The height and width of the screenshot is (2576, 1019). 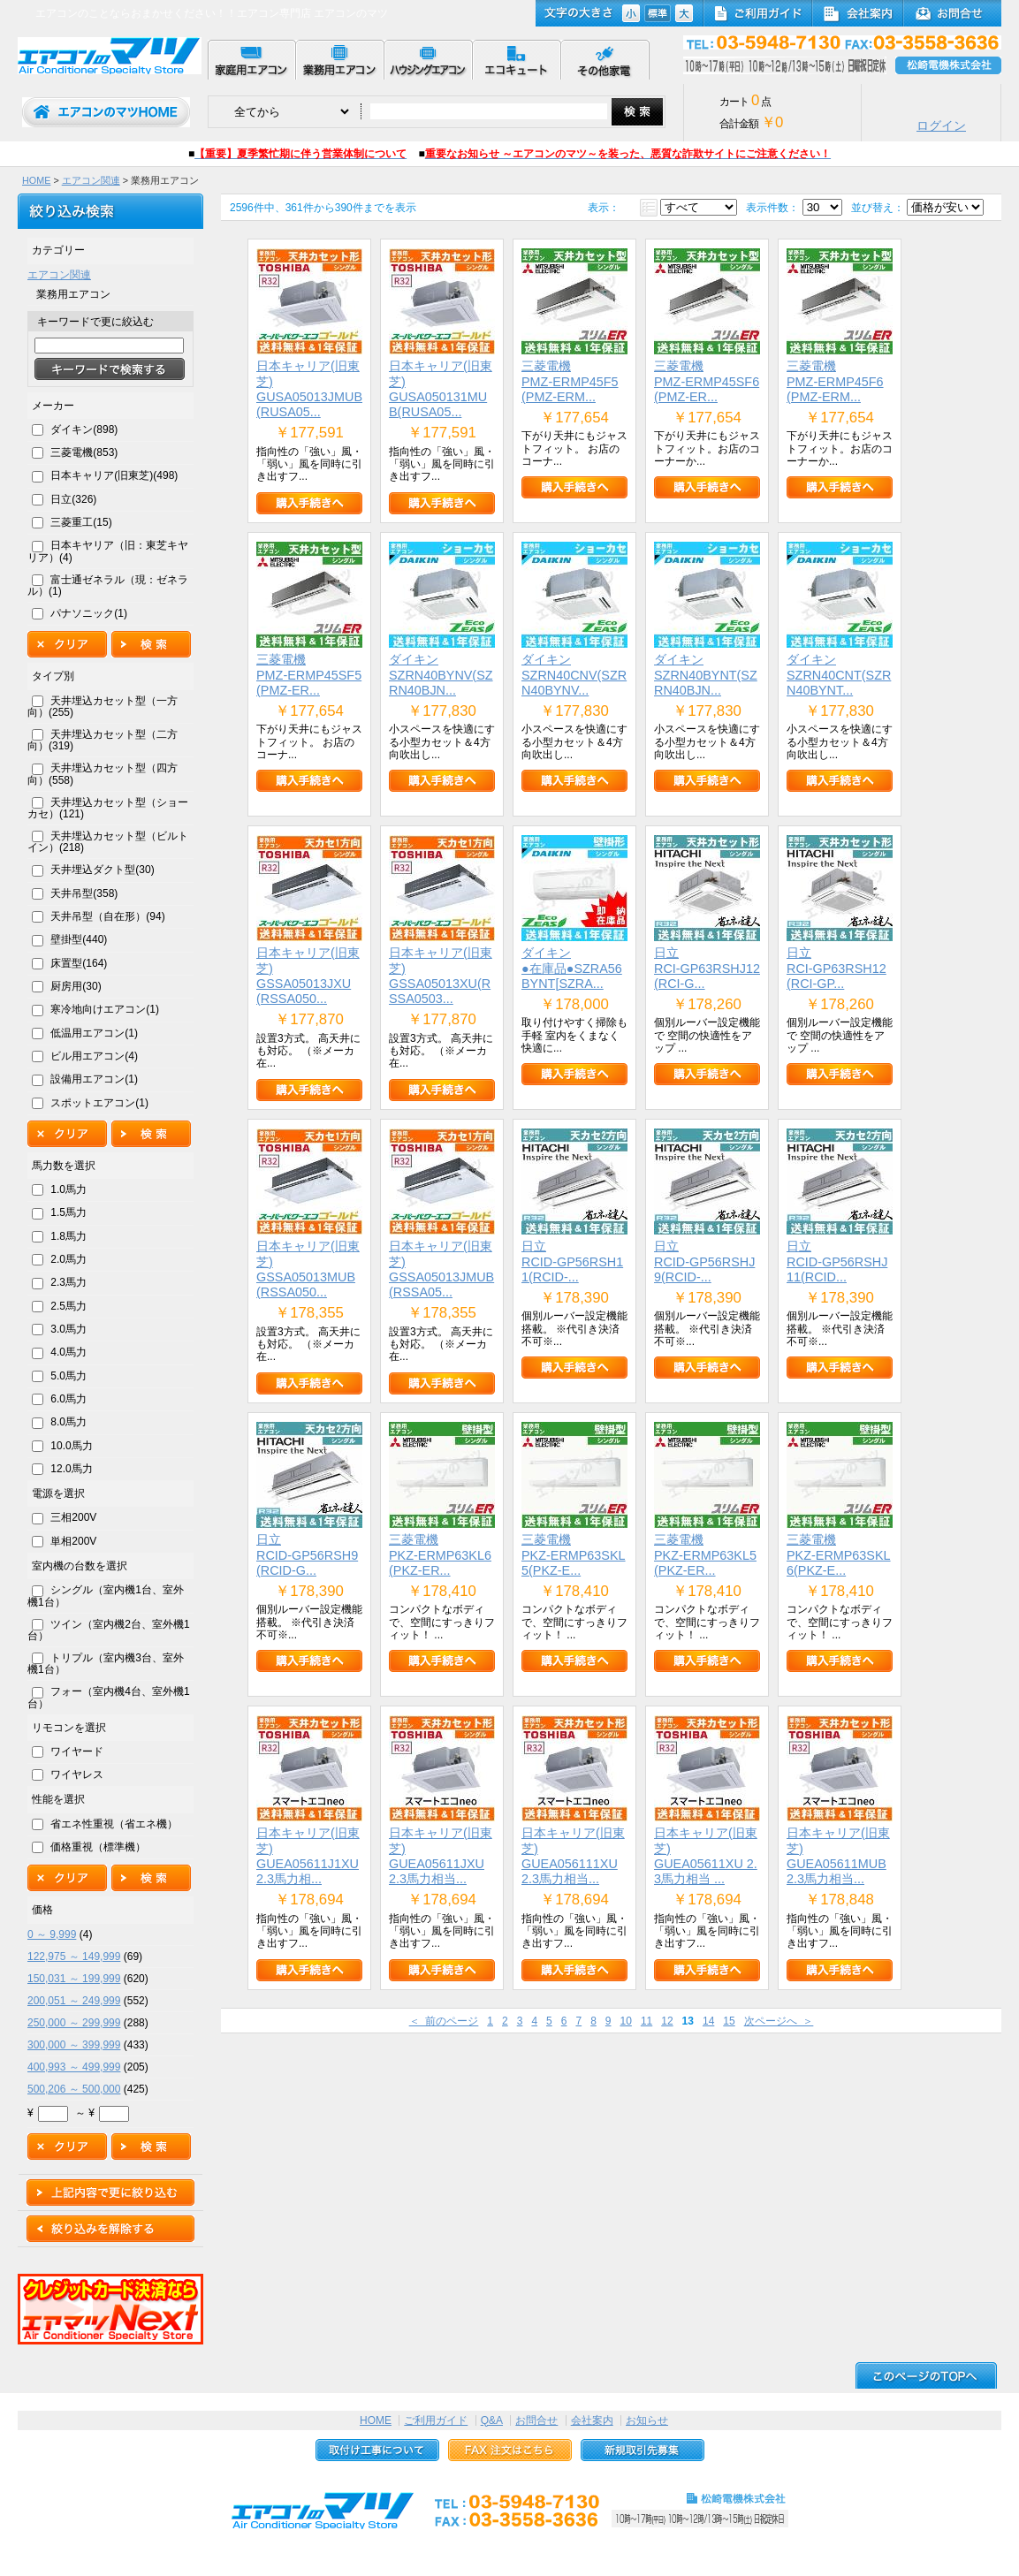 I want to click on 三菱電機PMZ-ERMP45F6(PMZ-ERM..., so click(x=835, y=381).